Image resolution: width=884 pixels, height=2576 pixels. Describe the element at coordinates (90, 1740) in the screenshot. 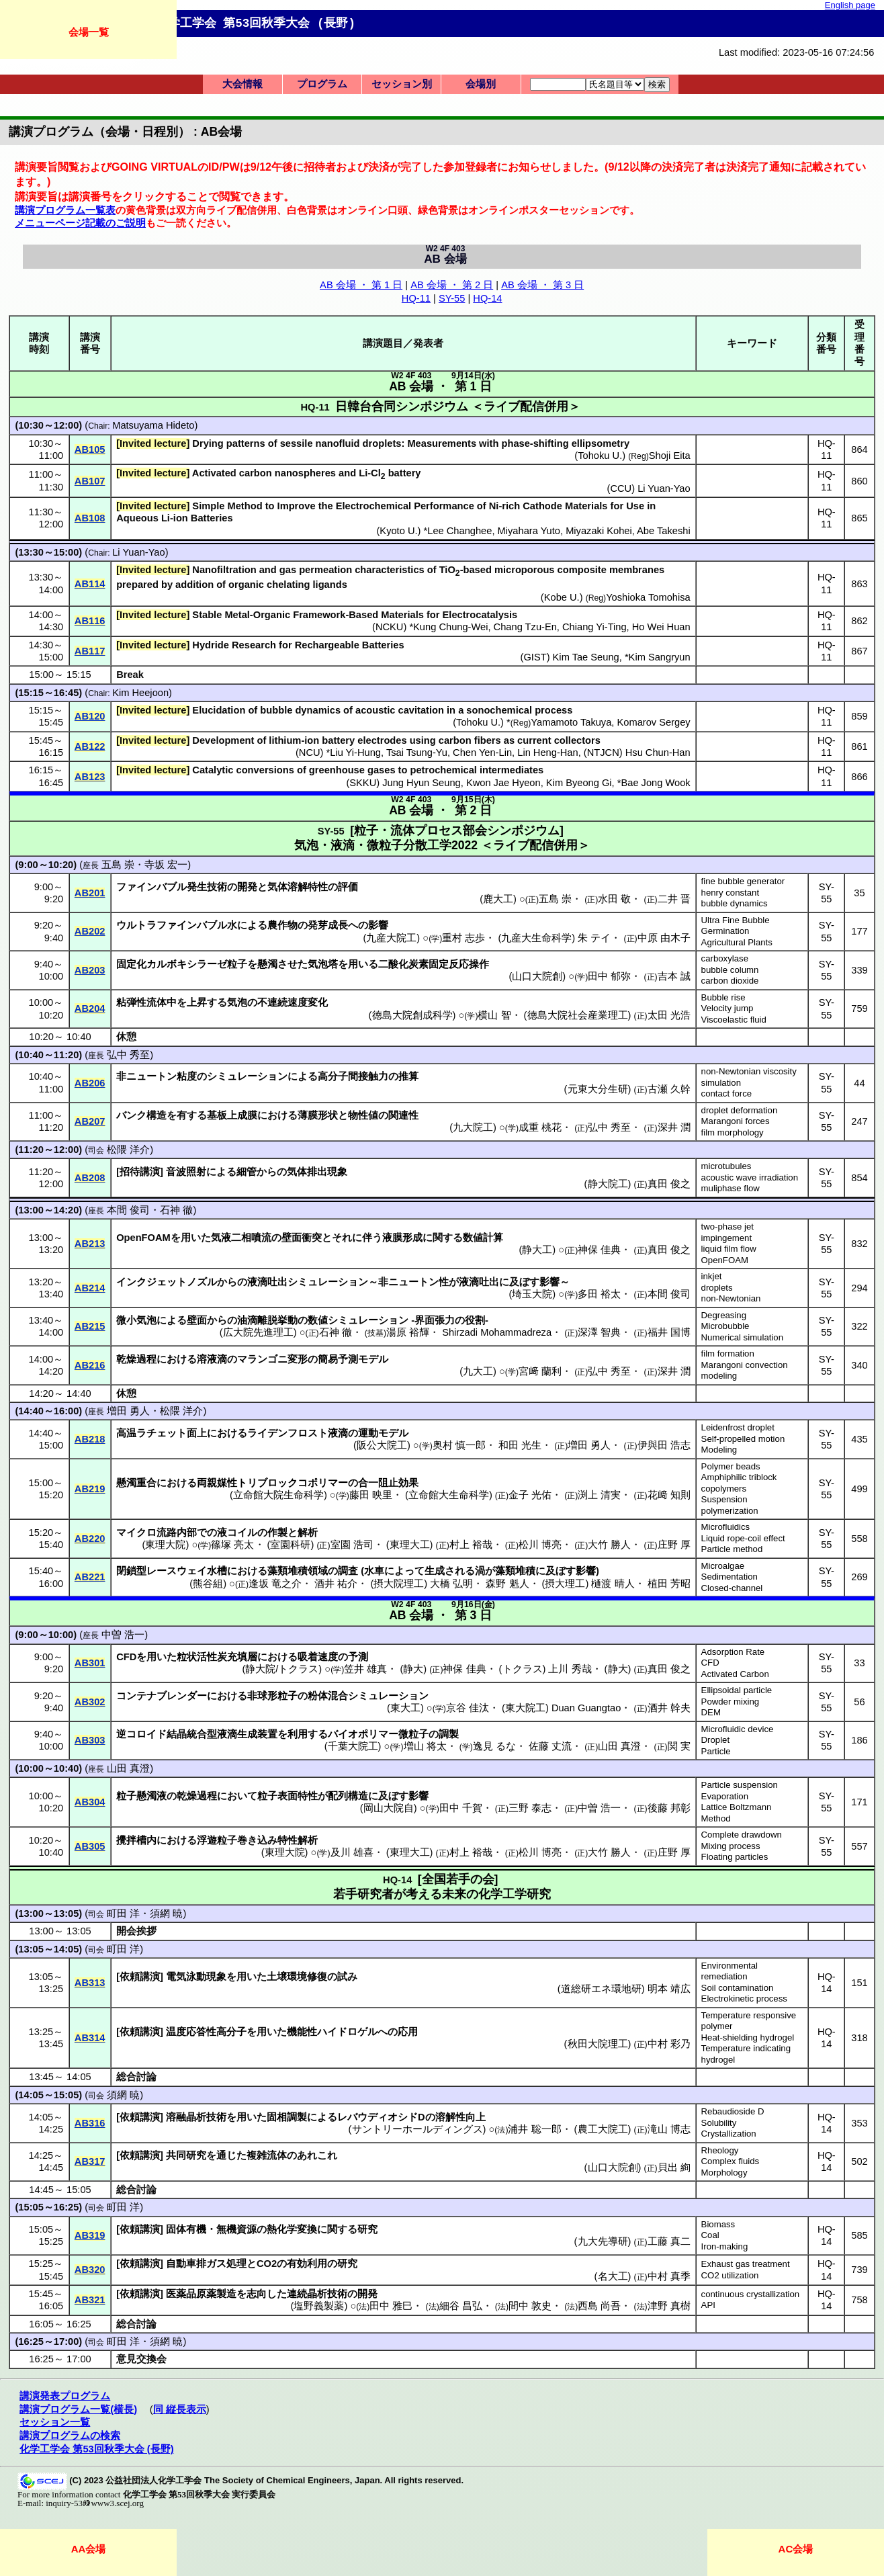

I see `AB303` at that location.